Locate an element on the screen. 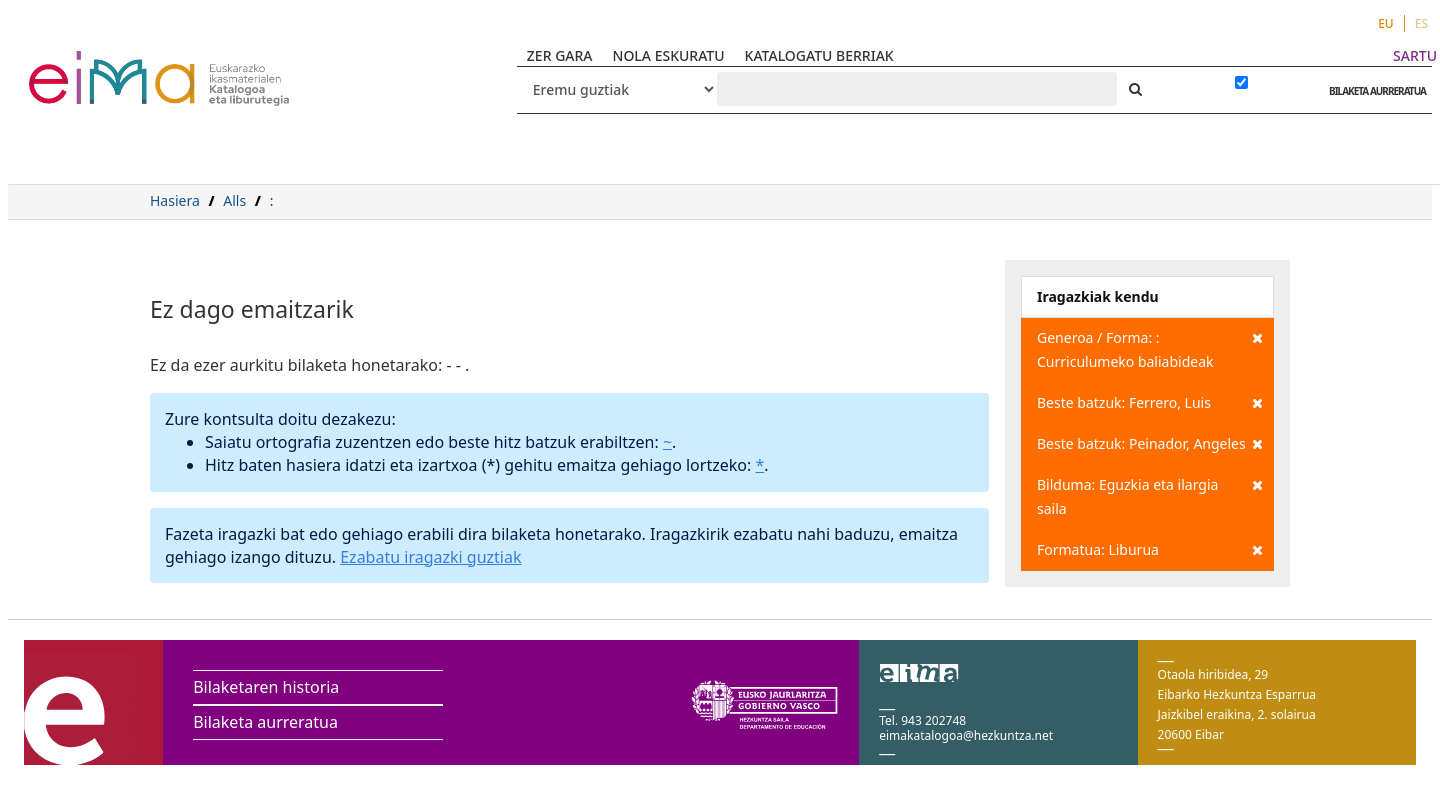  Bilduma: Eguzkia eta ilargia saila is located at coordinates (1150, 495).